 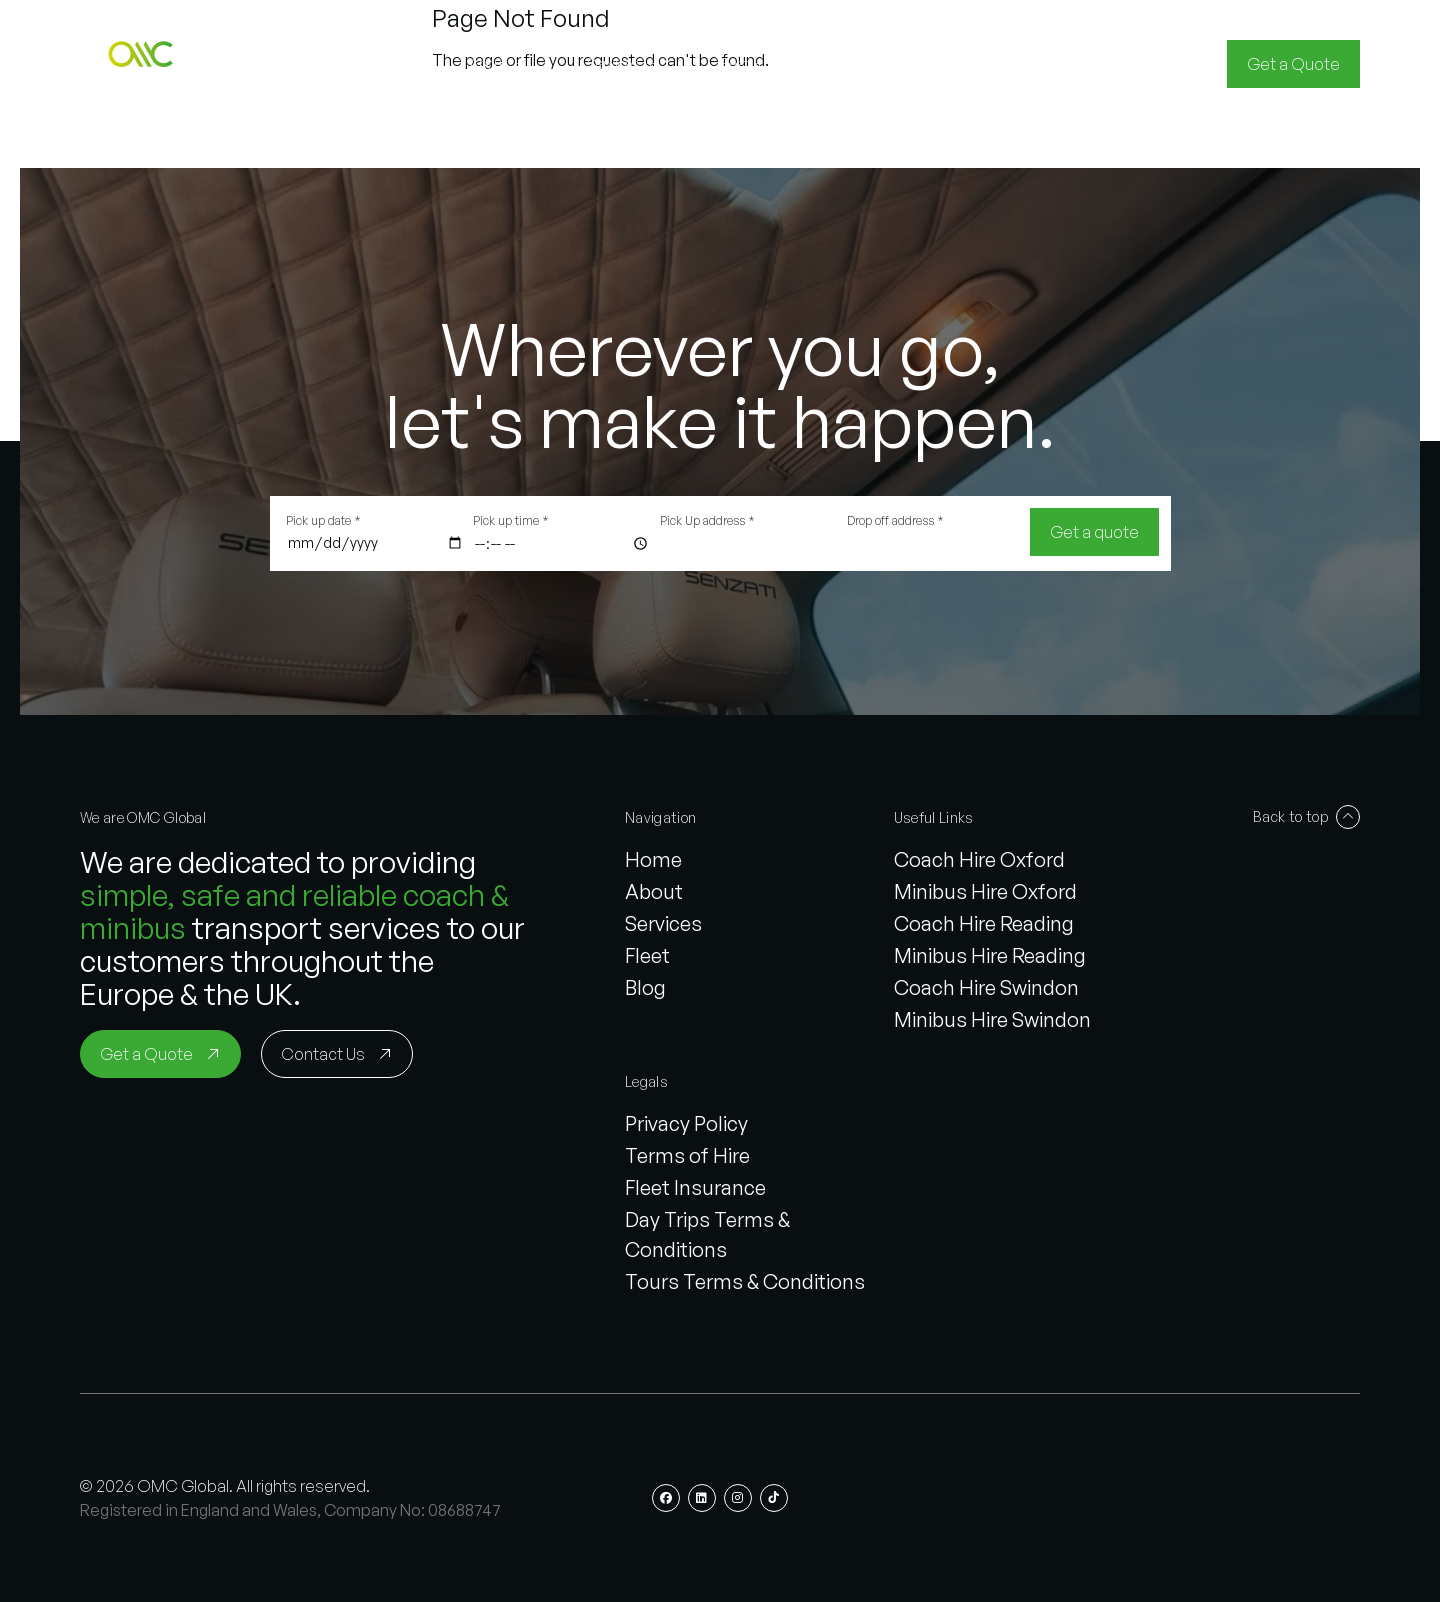 What do you see at coordinates (707, 1234) in the screenshot?
I see `Day Trips Terms & Conditions` at bounding box center [707, 1234].